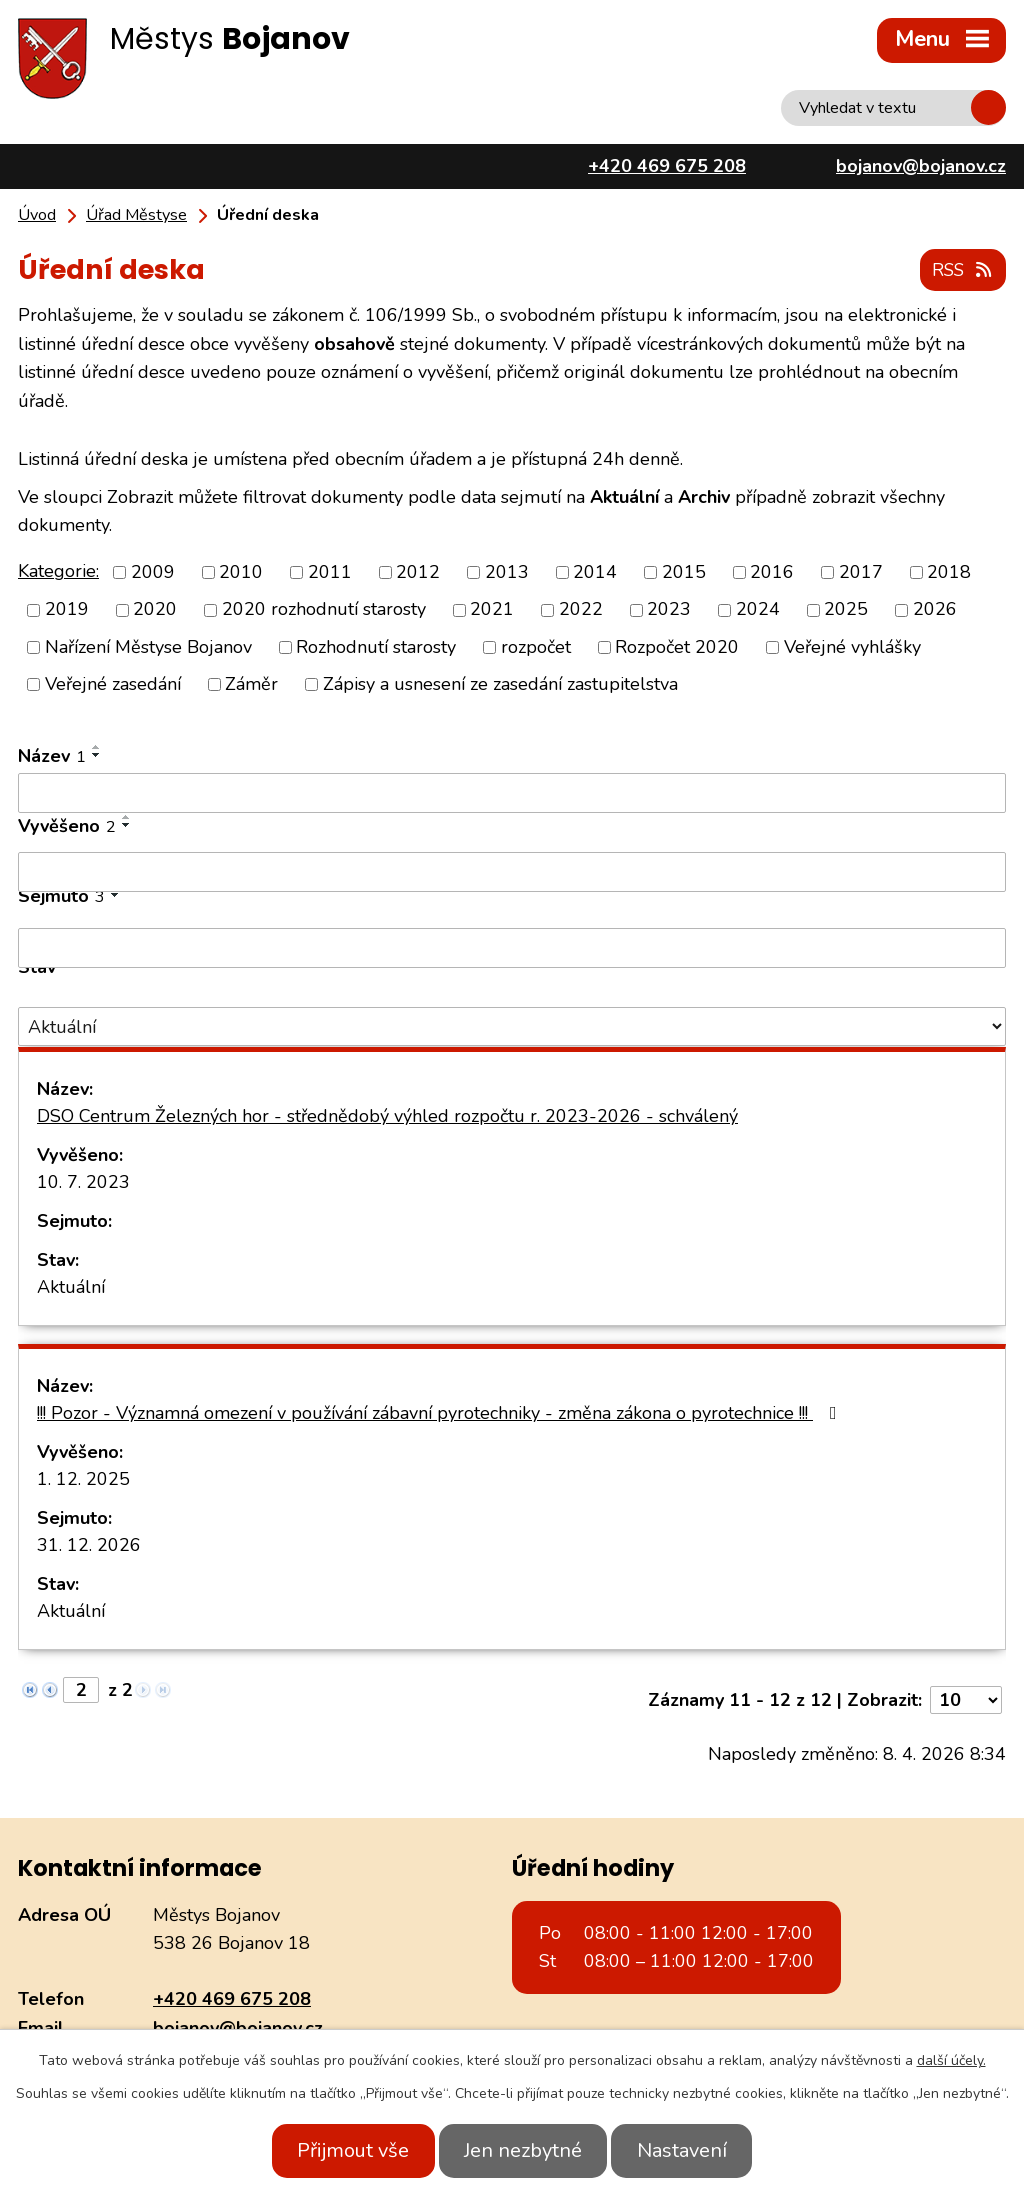  Describe the element at coordinates (861, 571) in the screenshot. I see `2017` at that location.